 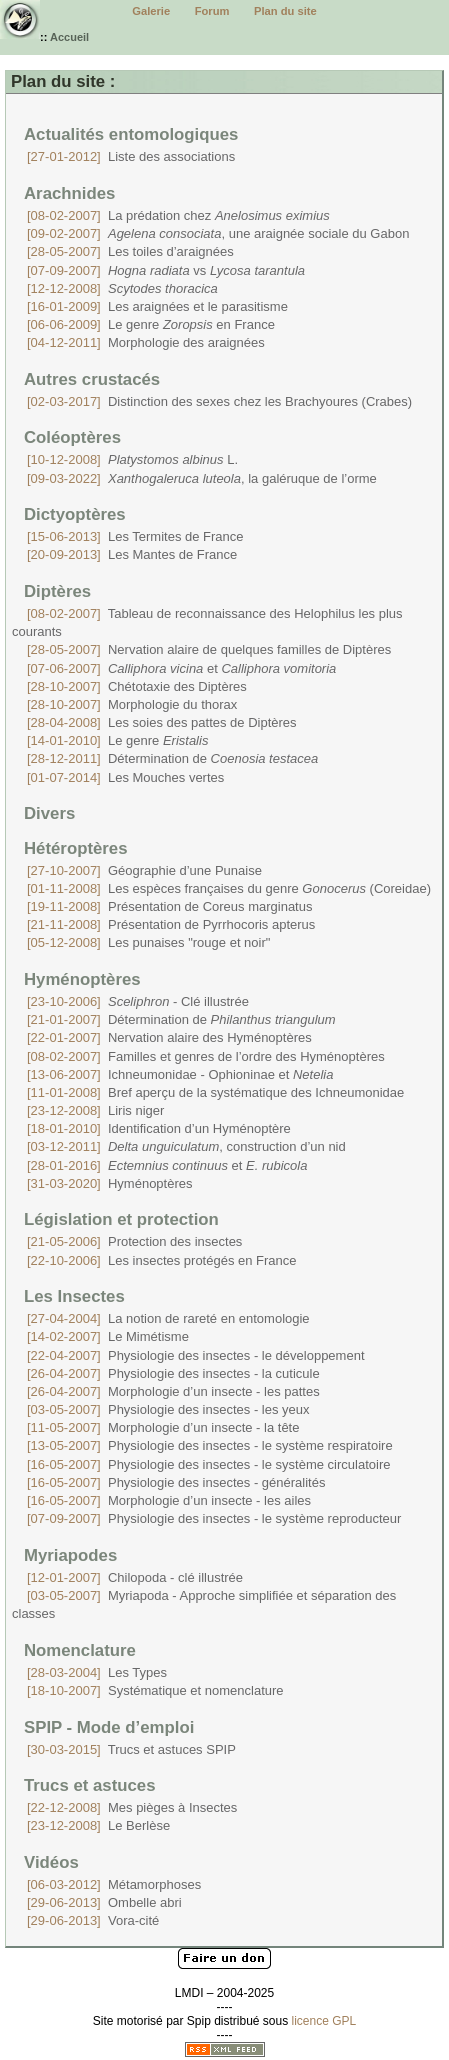 I want to click on L., so click(x=132, y=459).